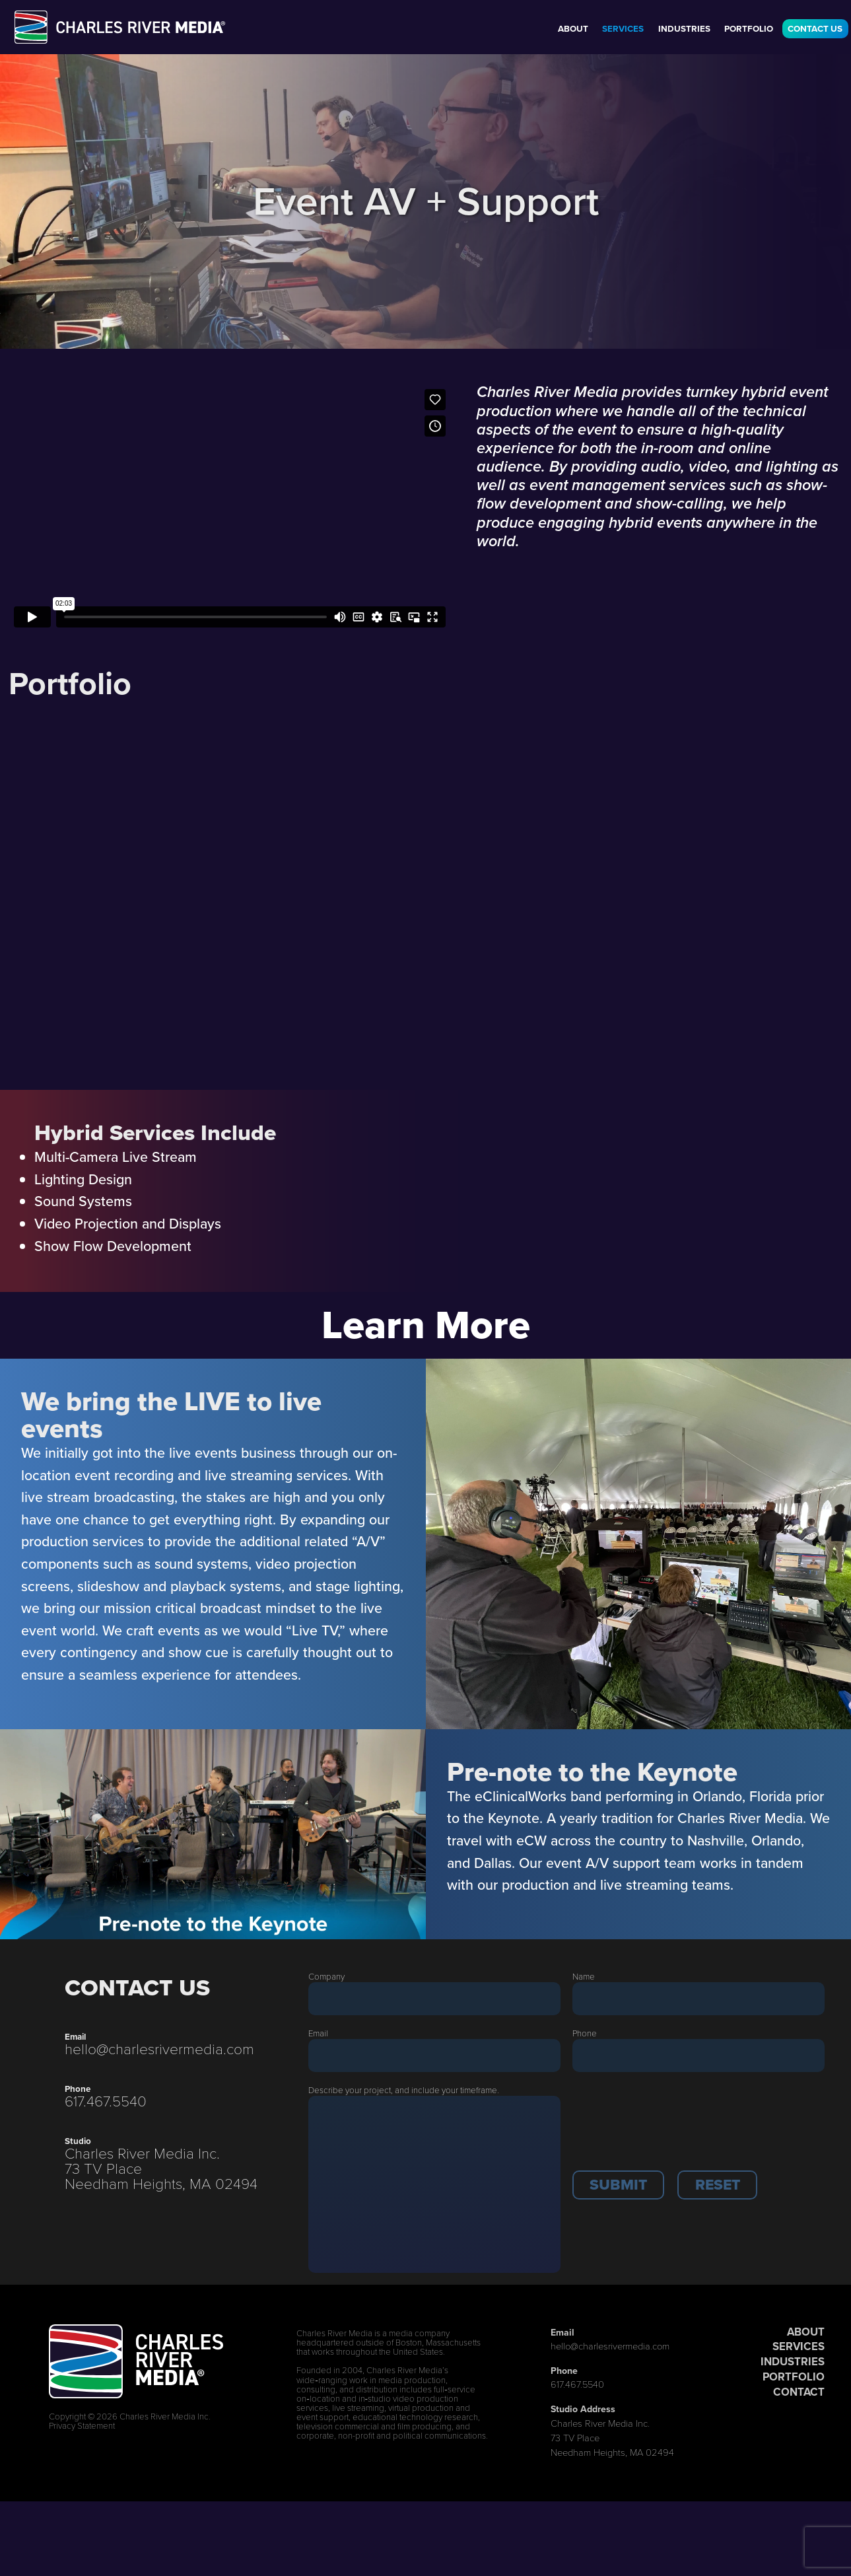 The height and width of the screenshot is (2576, 851). I want to click on SERVICES, so click(798, 2346).